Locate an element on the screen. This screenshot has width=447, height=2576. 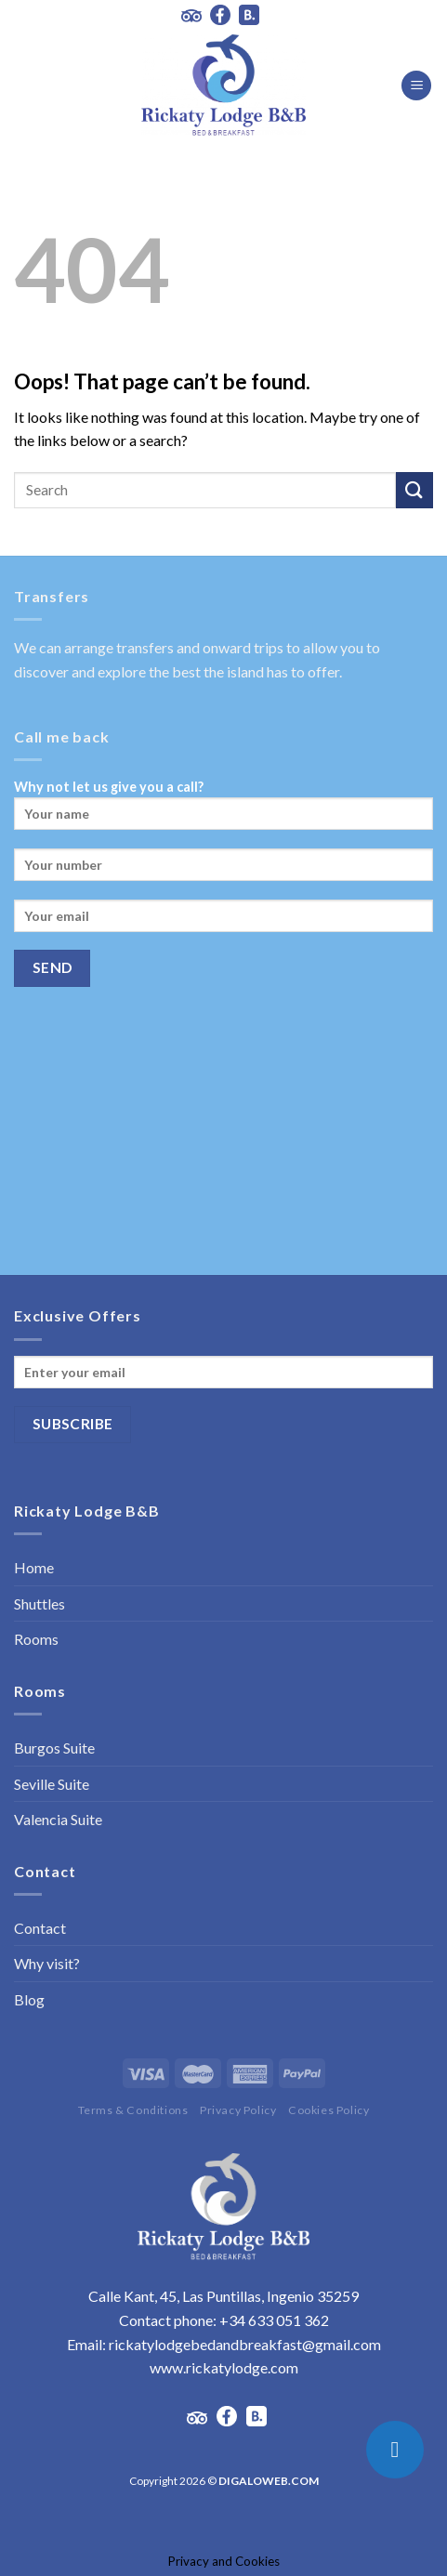
Valencia Suite is located at coordinates (58, 1819).